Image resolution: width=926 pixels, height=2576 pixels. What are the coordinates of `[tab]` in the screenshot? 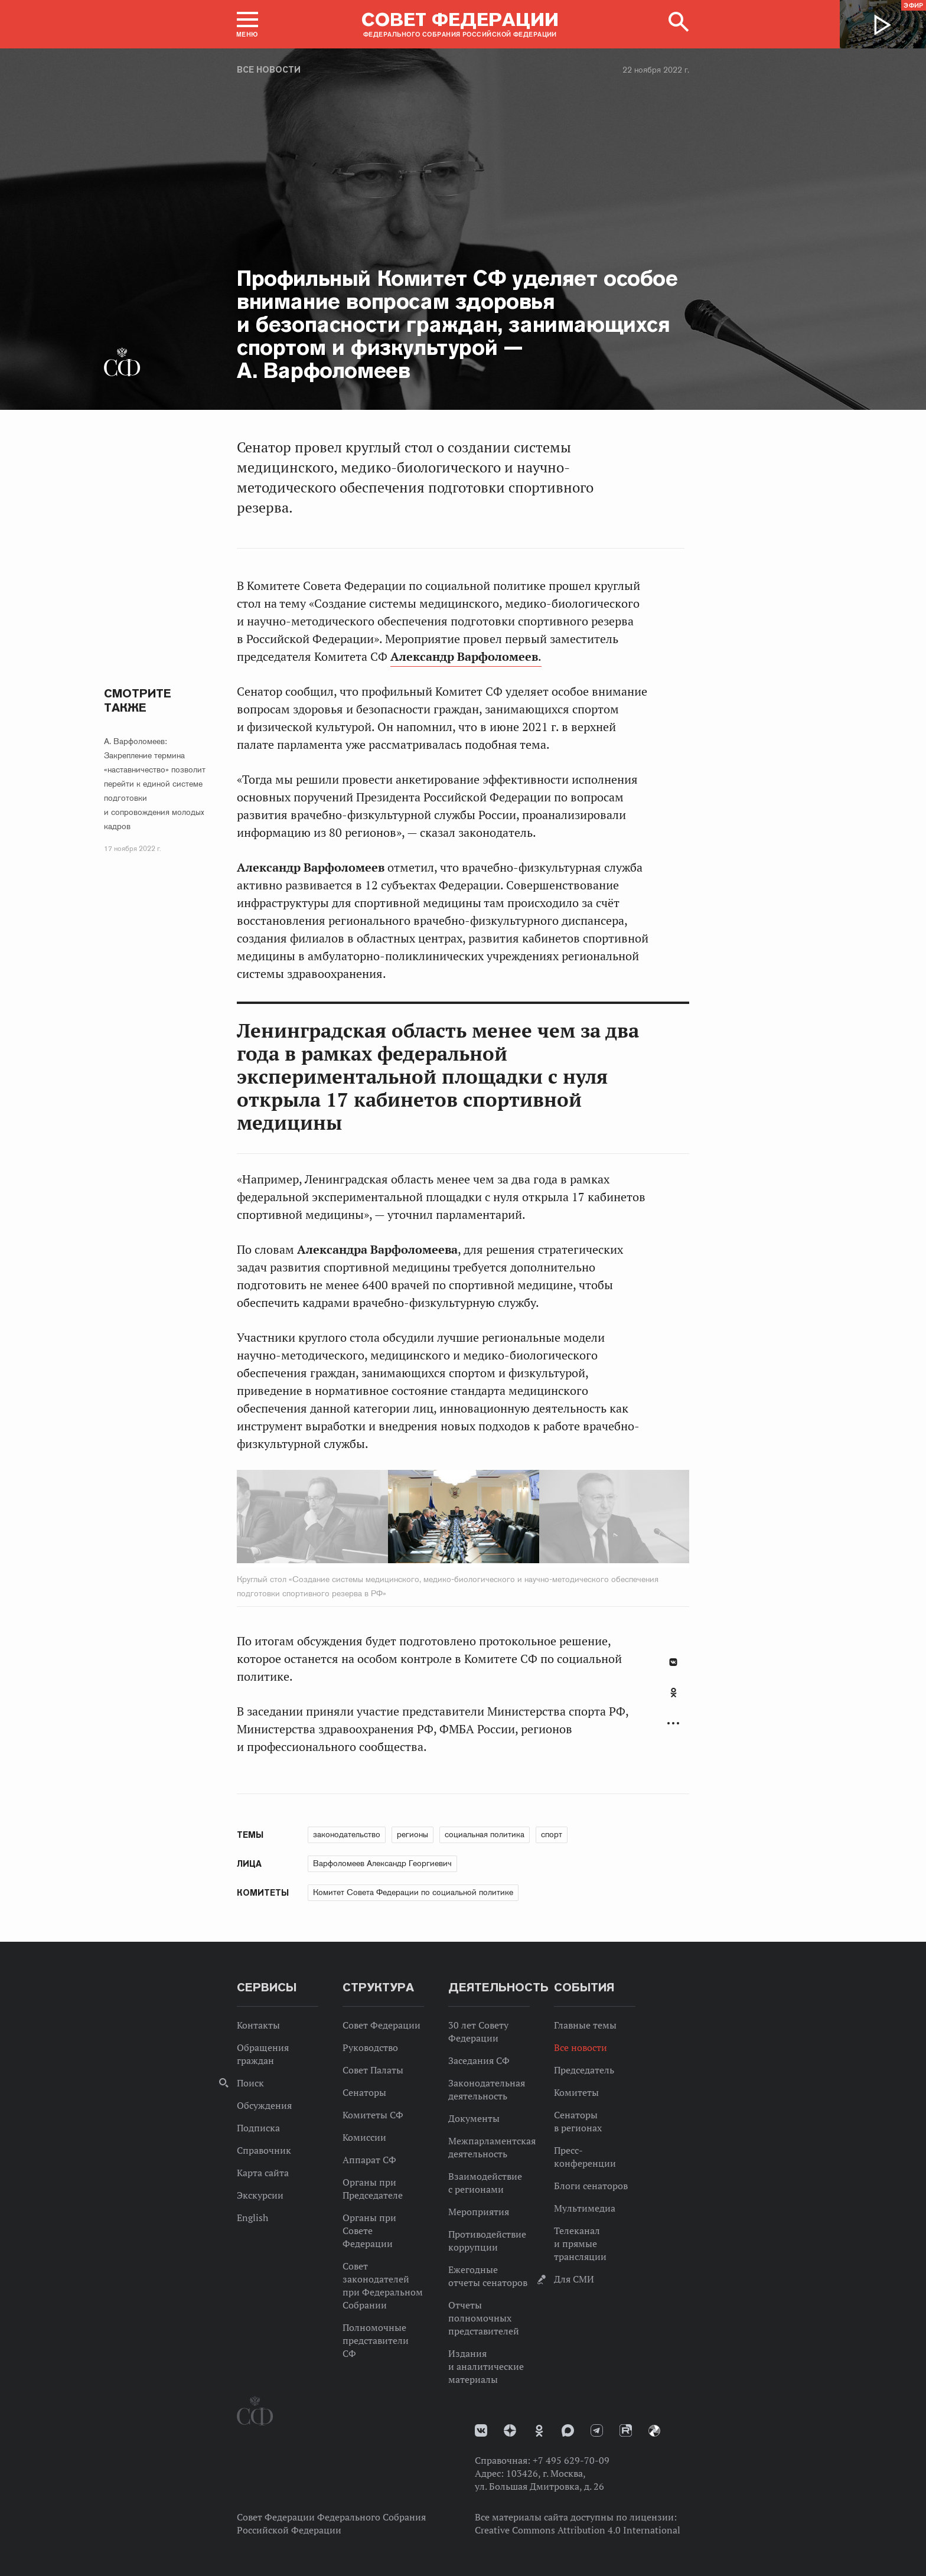 It's located at (673, 1699).